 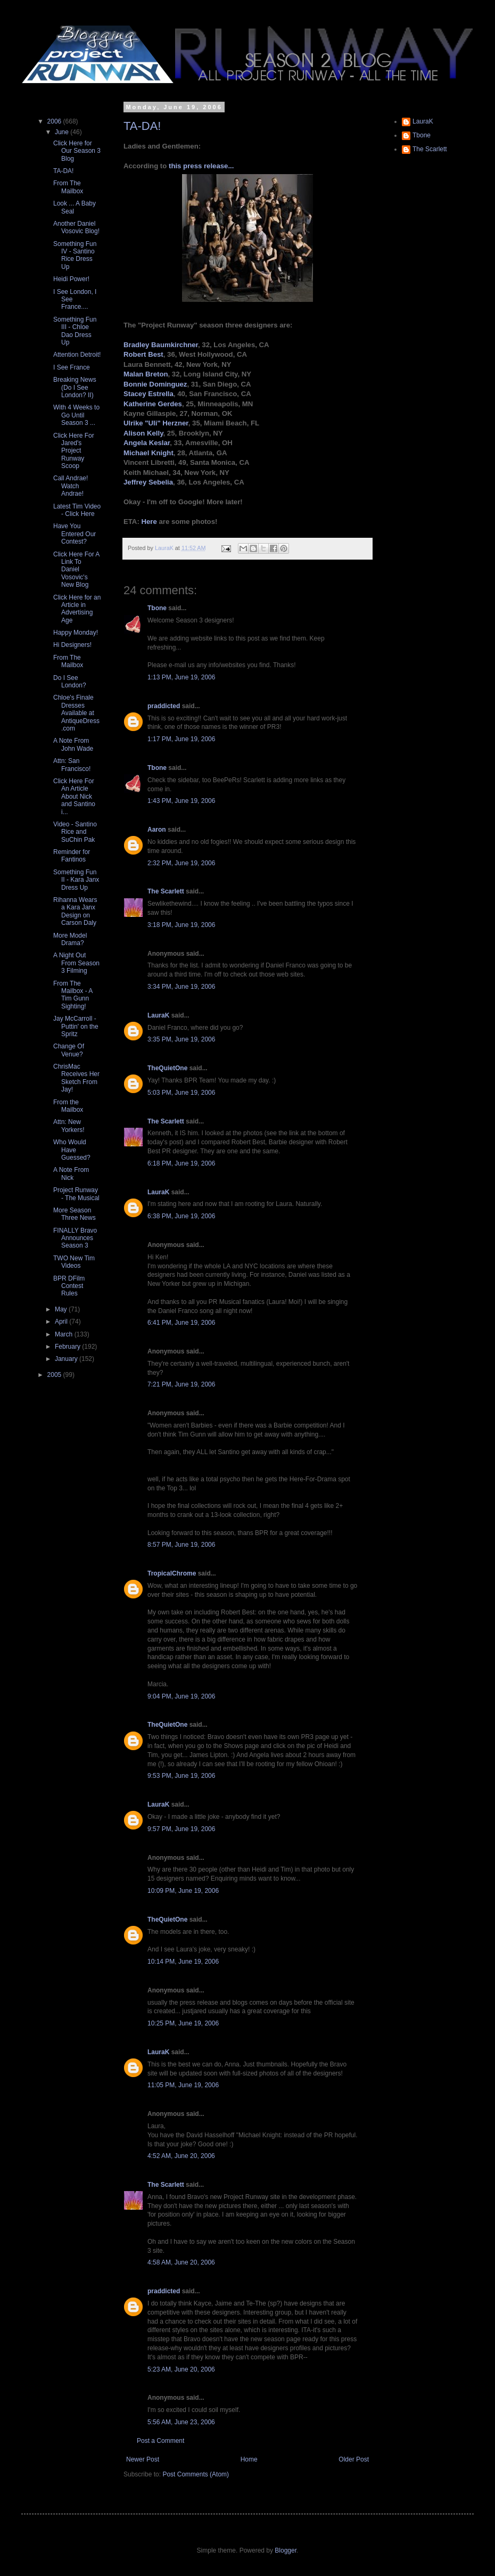 What do you see at coordinates (76, 570) in the screenshot?
I see `Click Here For A Link To Daniel Vosovic's New Blog` at bounding box center [76, 570].